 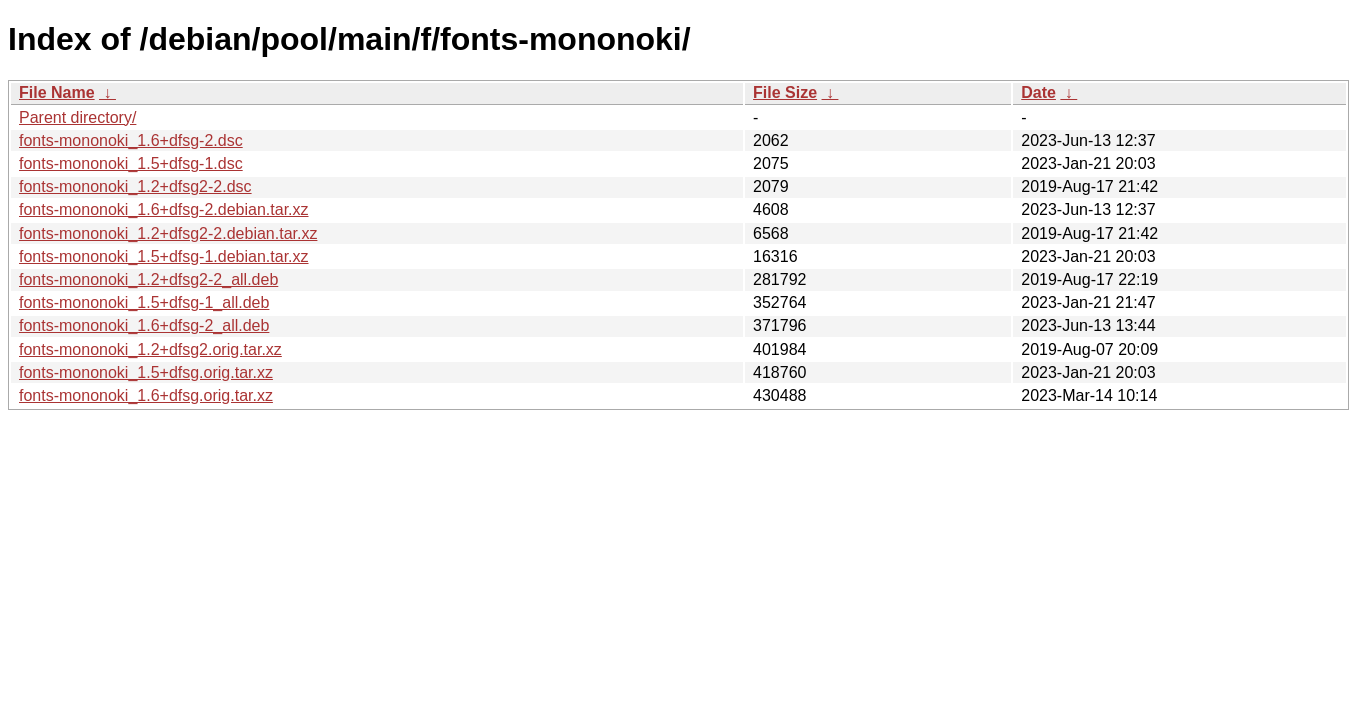 I want to click on fonts-mononoki_1.5+dfsg-1.dsc, so click(x=131, y=163).